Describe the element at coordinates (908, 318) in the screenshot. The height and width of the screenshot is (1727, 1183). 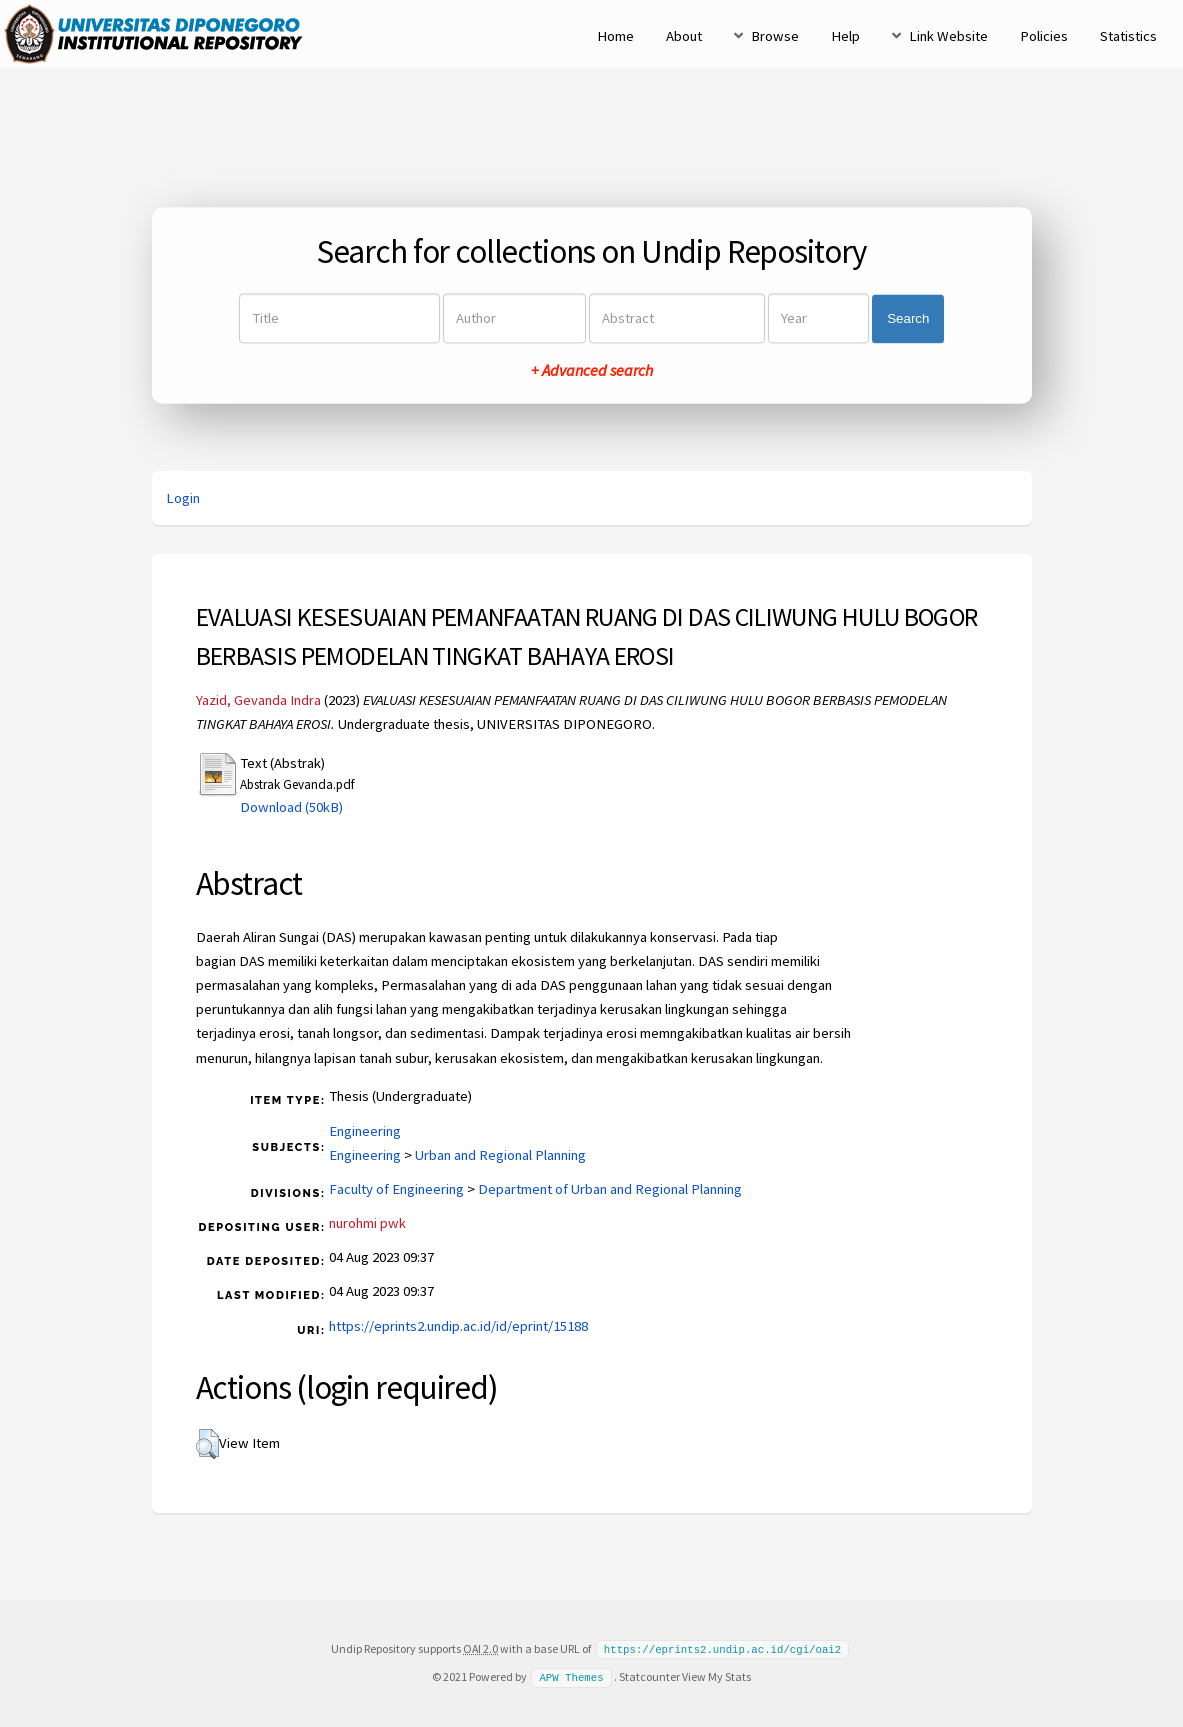
I see `Search` at that location.